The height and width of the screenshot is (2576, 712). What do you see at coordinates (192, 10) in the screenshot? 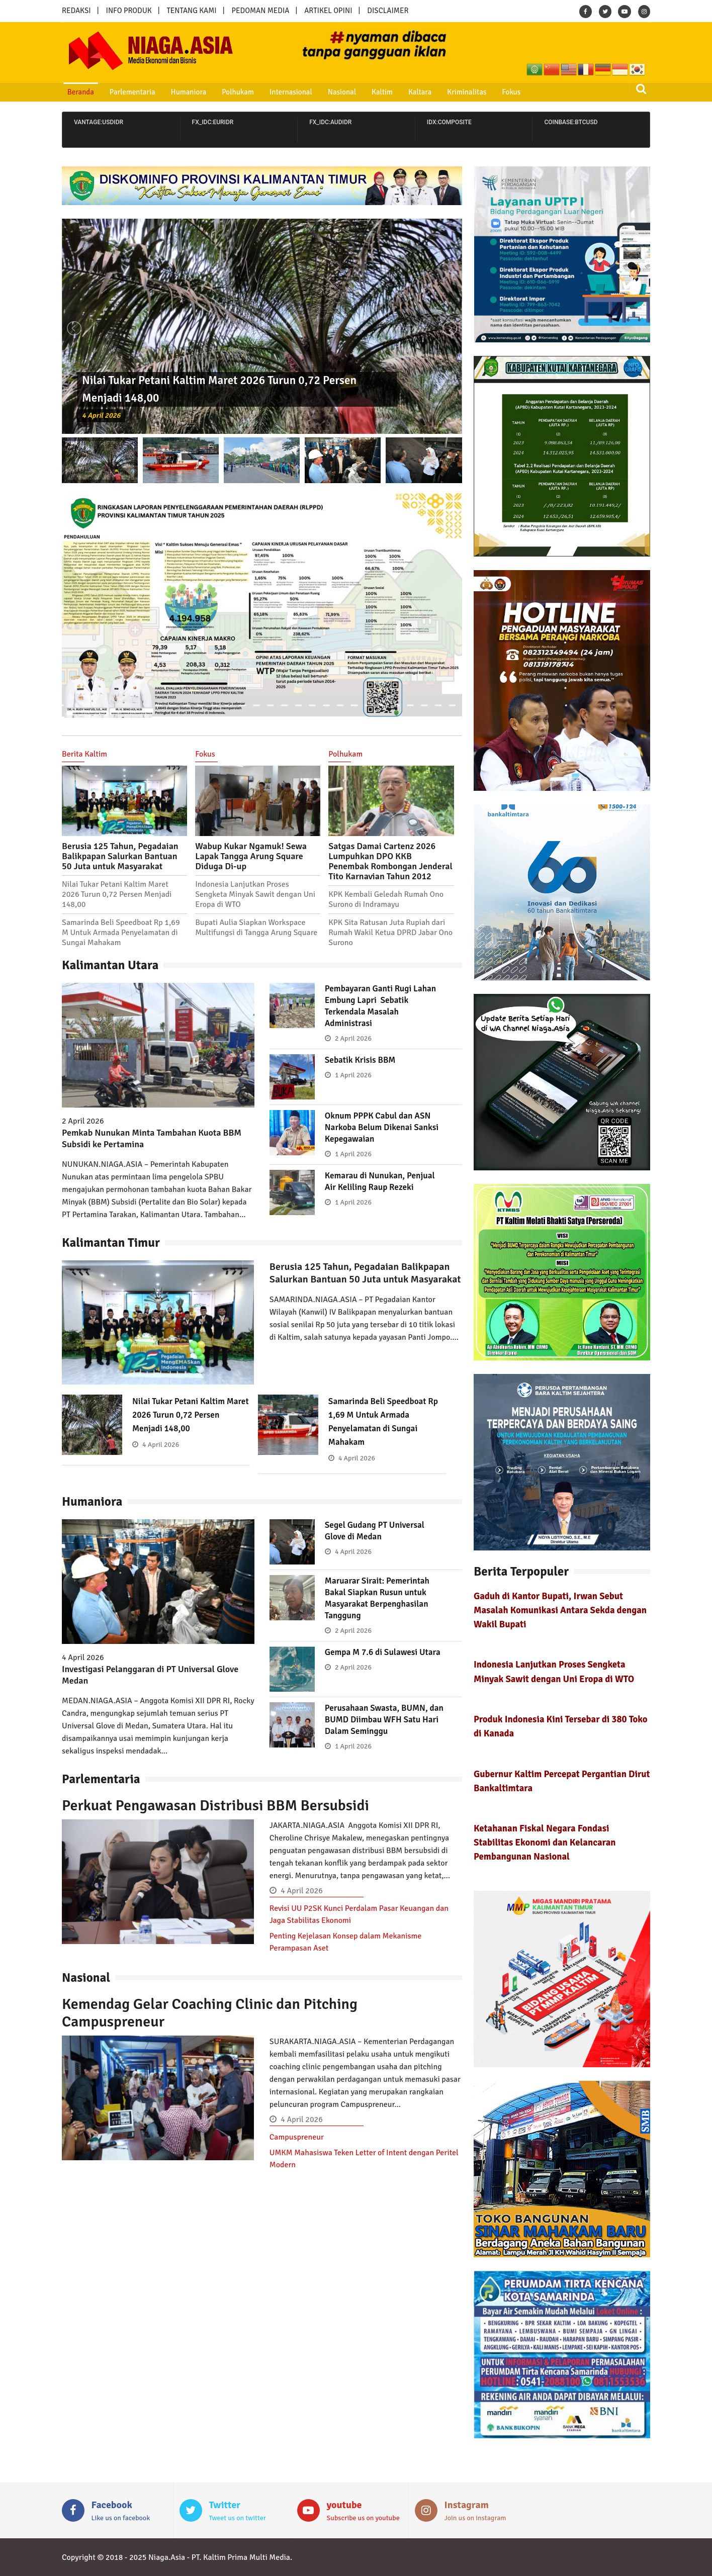
I see `TENTANG KAMI` at bounding box center [192, 10].